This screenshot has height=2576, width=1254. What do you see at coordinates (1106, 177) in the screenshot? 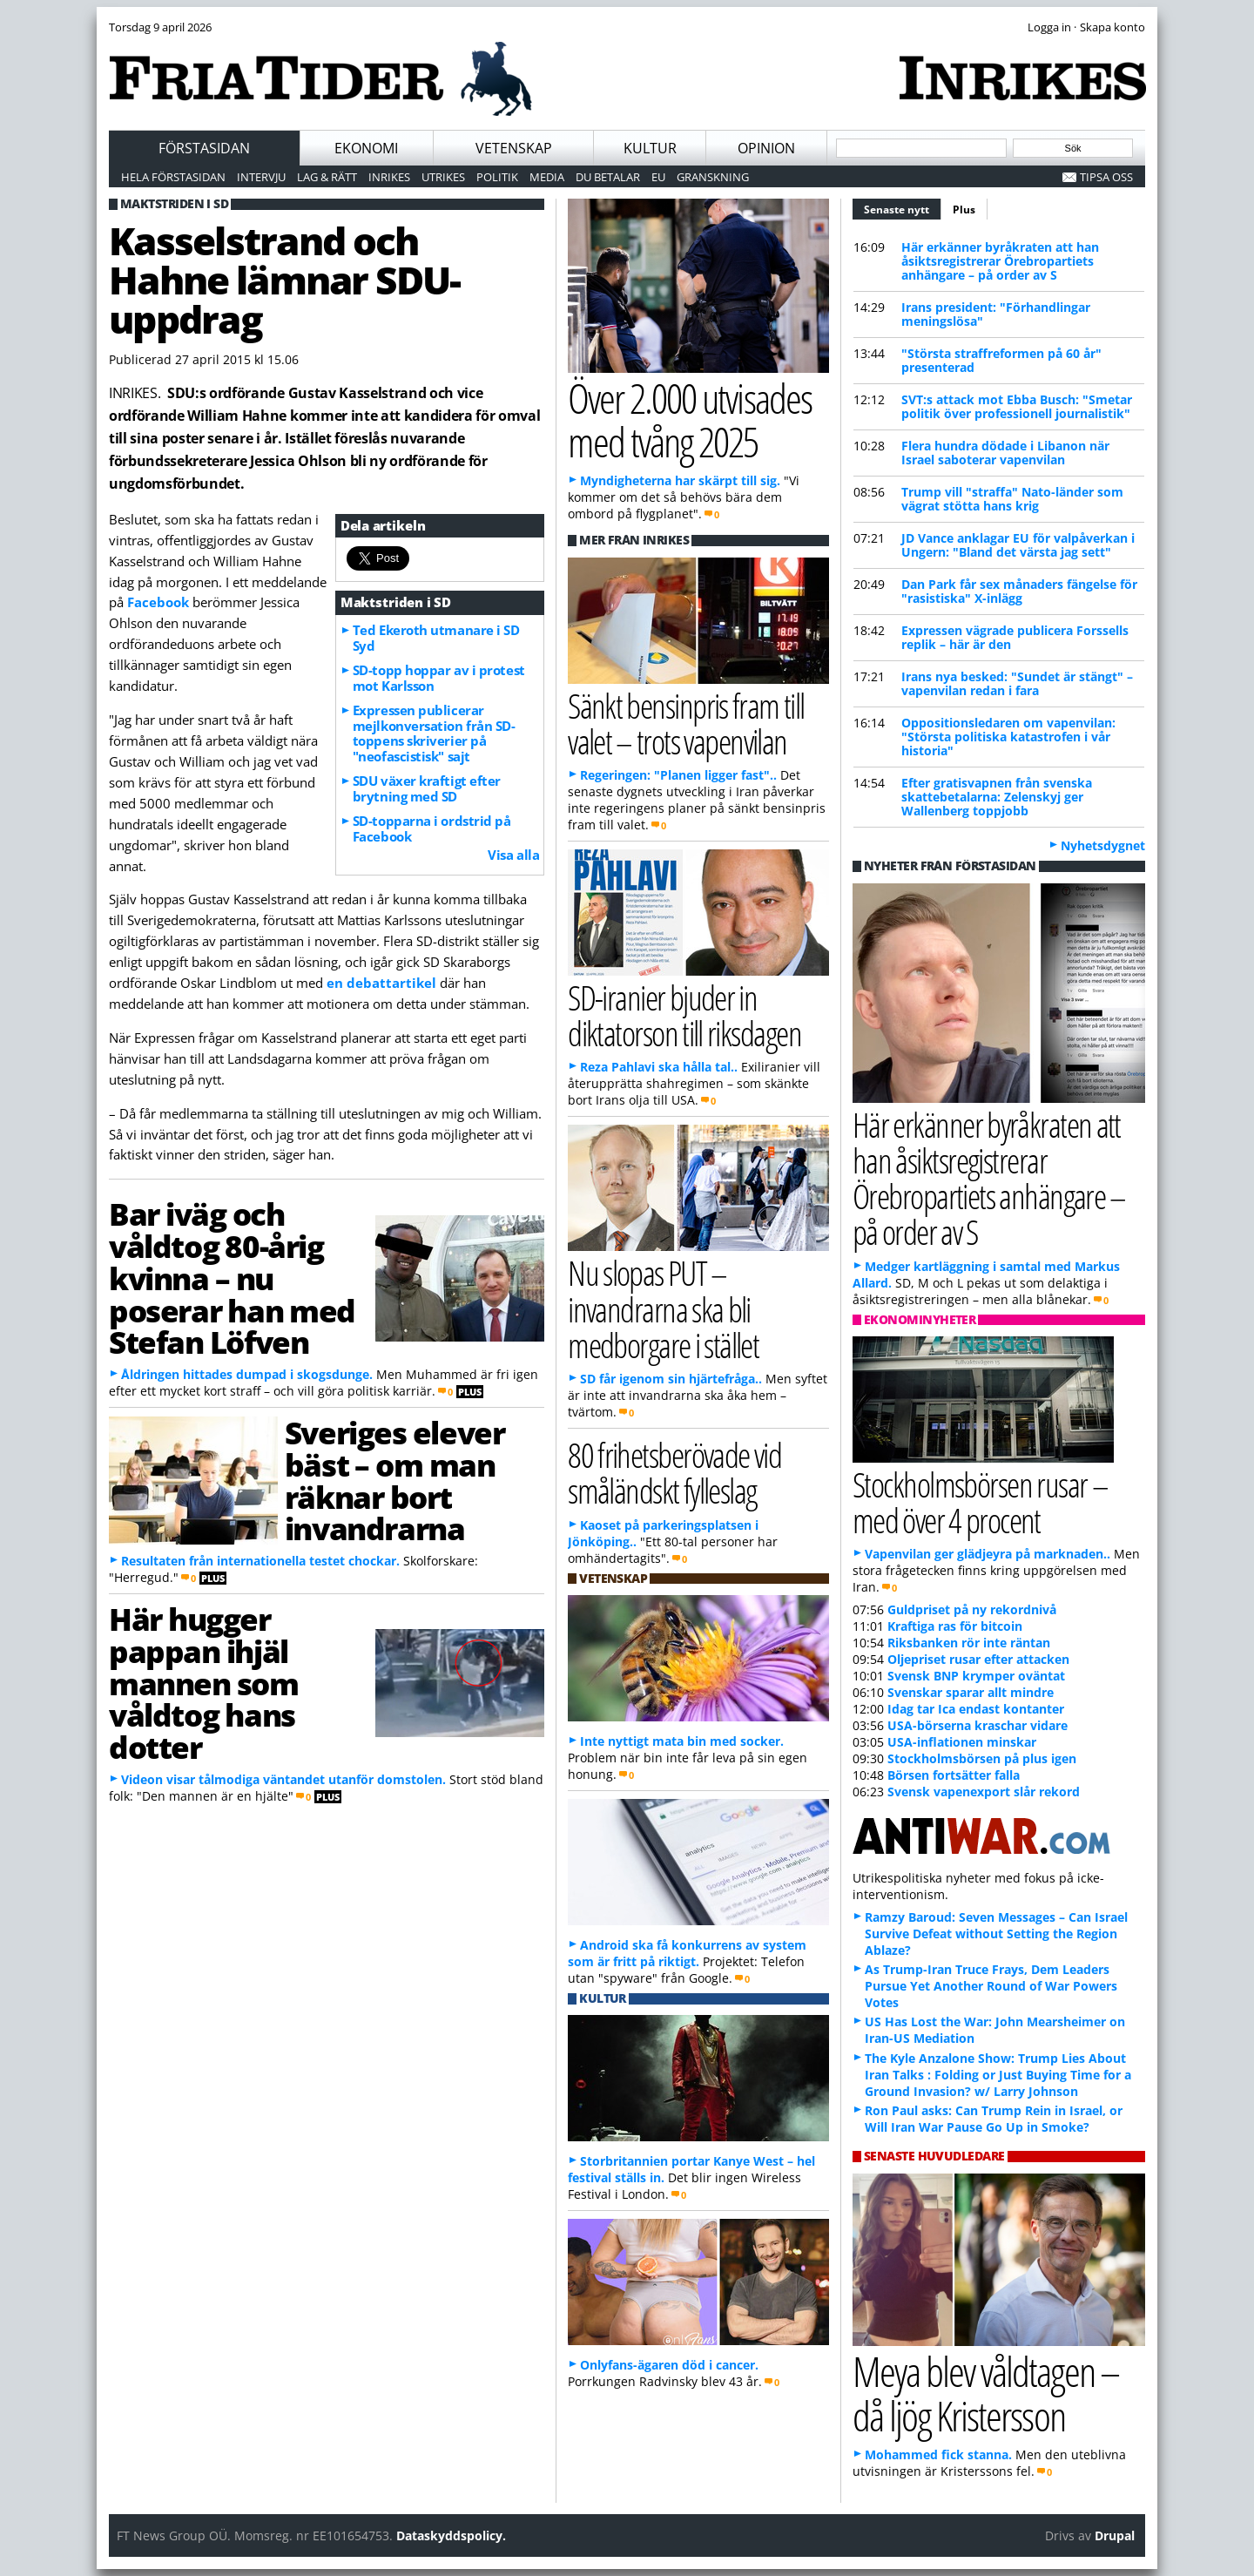
I see `Tipsa oss` at bounding box center [1106, 177].